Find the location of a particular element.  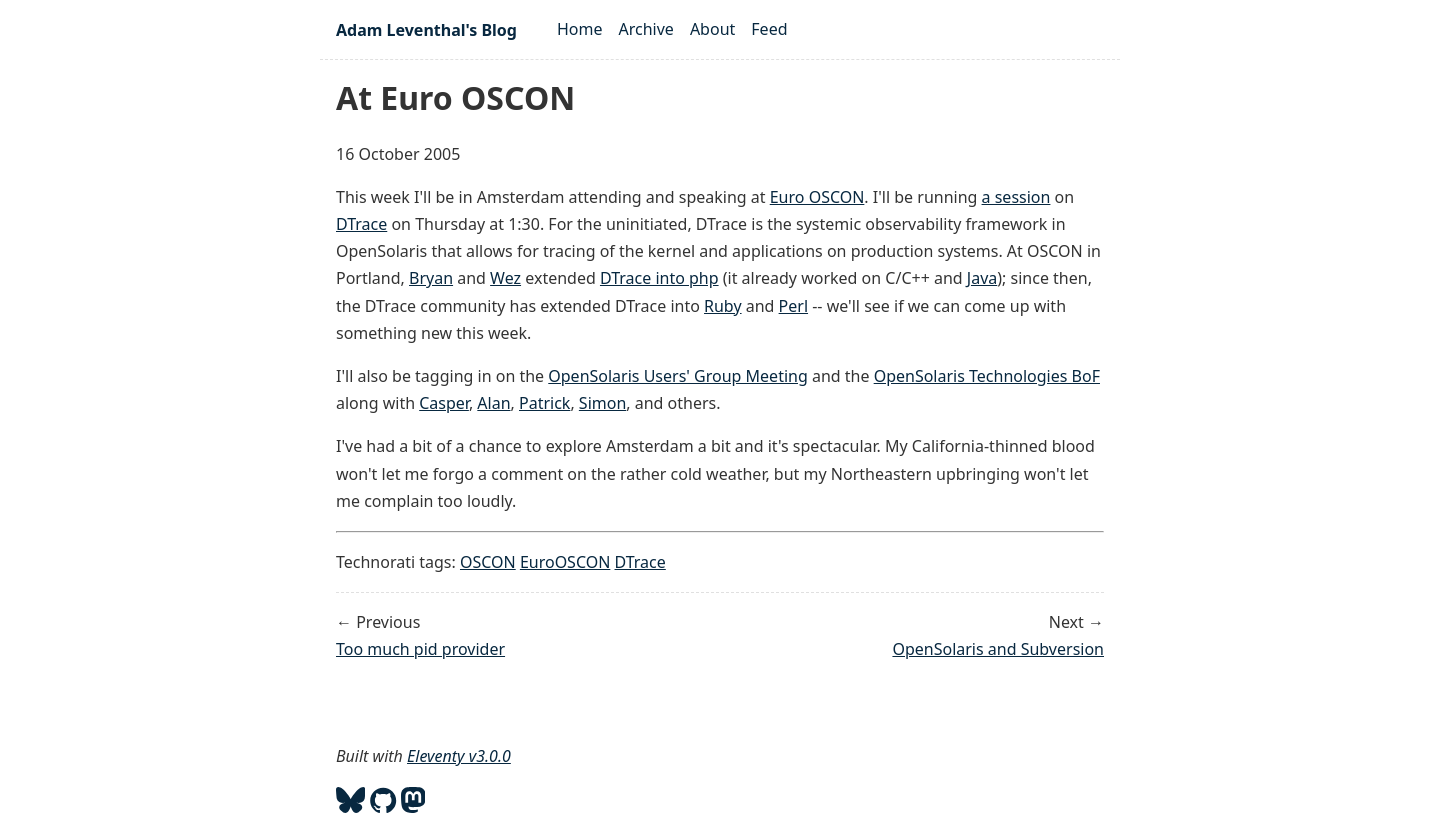

Archive is located at coordinates (646, 29).